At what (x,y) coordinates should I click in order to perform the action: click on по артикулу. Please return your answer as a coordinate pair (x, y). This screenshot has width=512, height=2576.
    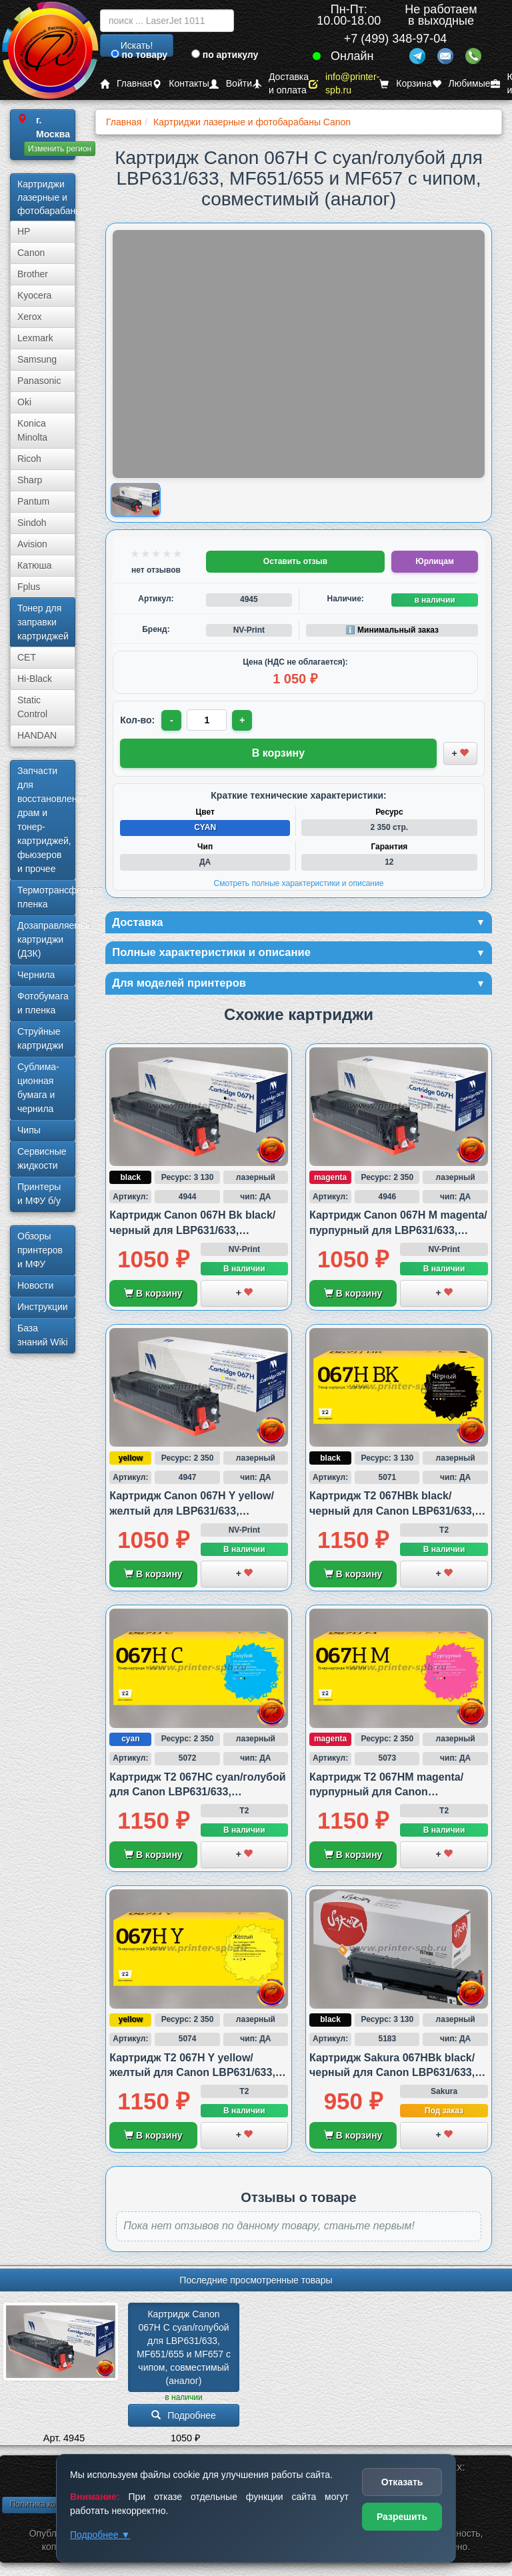
    Looking at the image, I should click on (225, 54).